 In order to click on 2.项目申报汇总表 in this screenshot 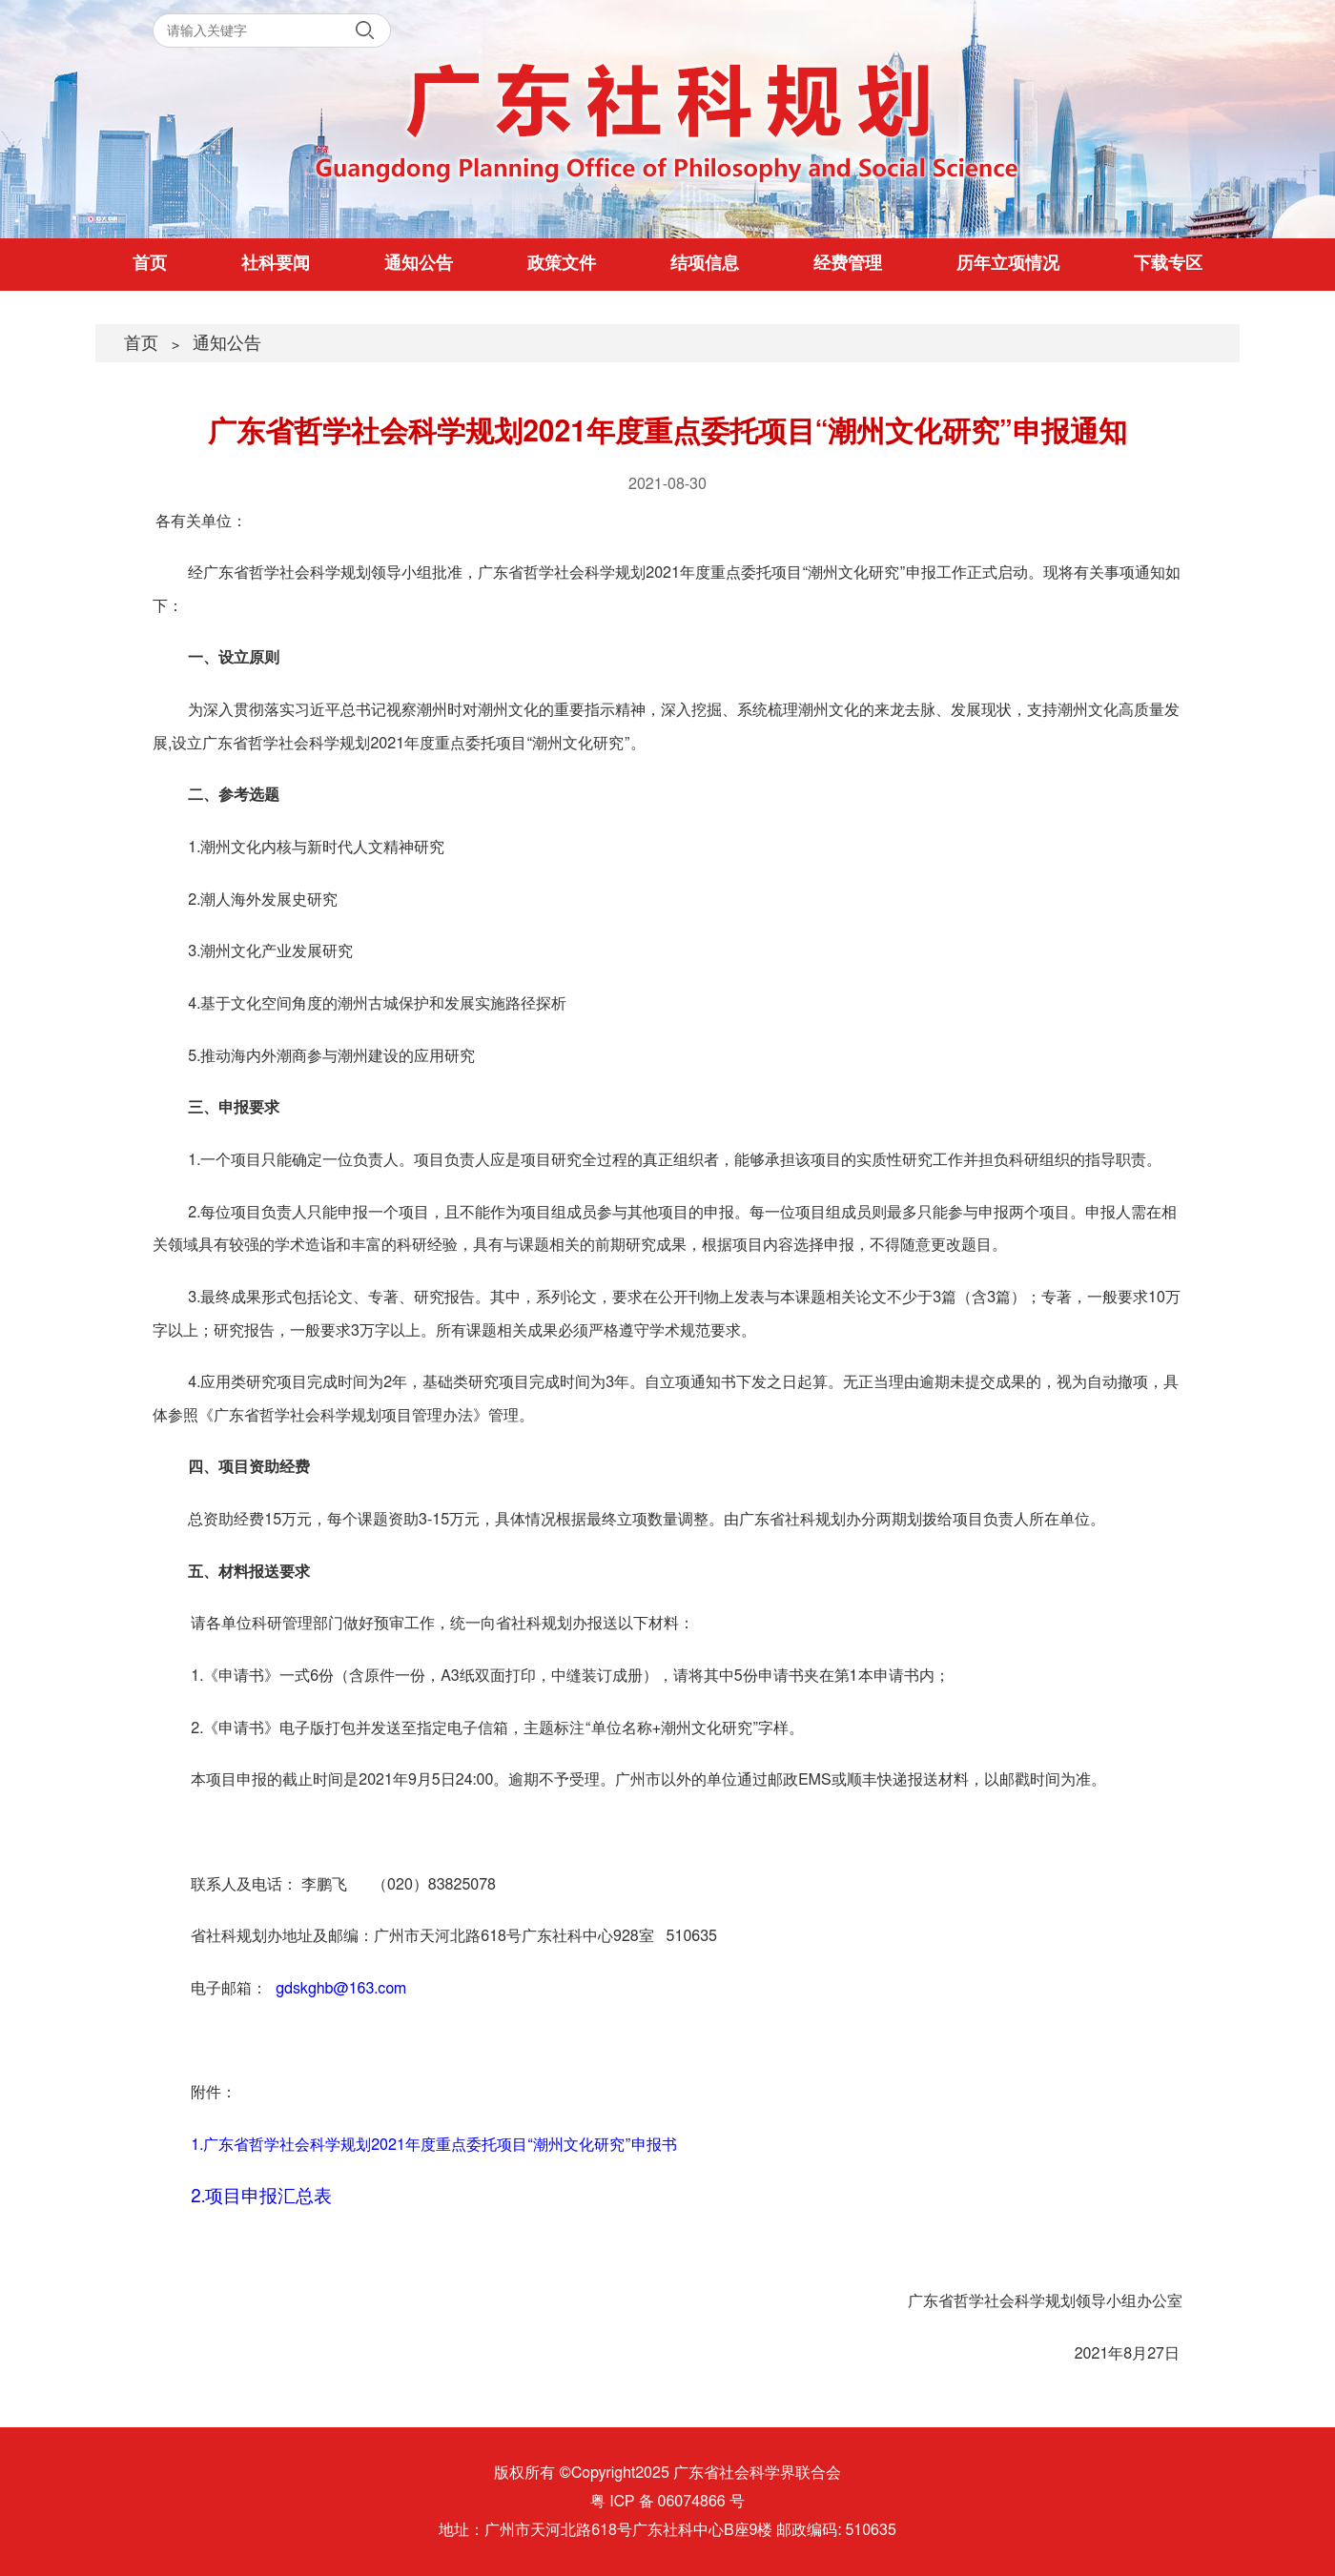, I will do `click(261, 2197)`.